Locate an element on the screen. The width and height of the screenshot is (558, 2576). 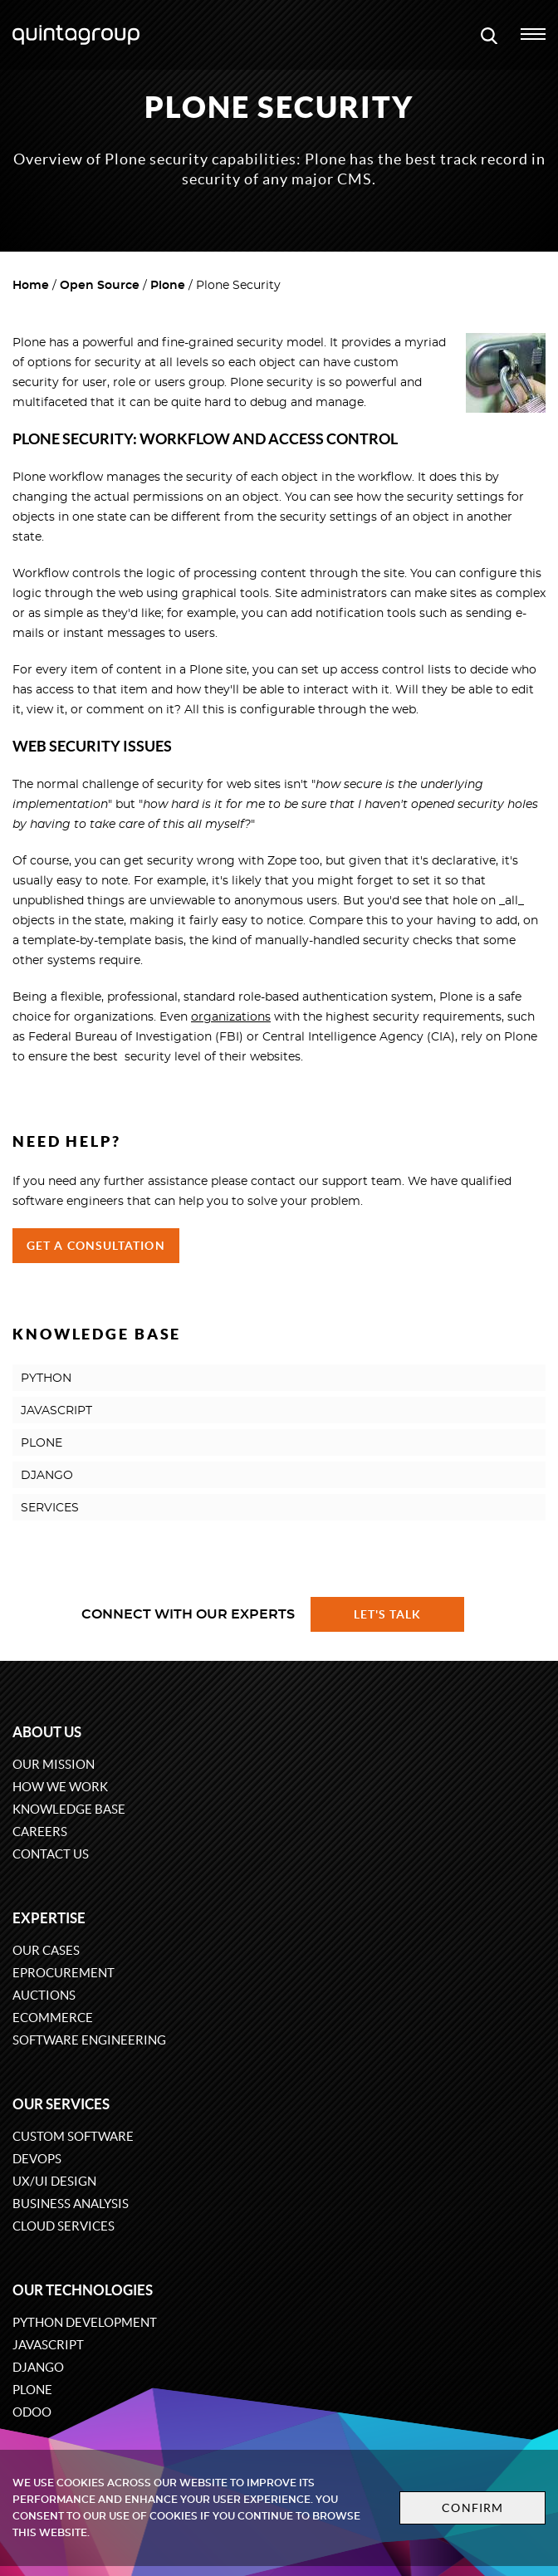
Our cases is located at coordinates (46, 1950).